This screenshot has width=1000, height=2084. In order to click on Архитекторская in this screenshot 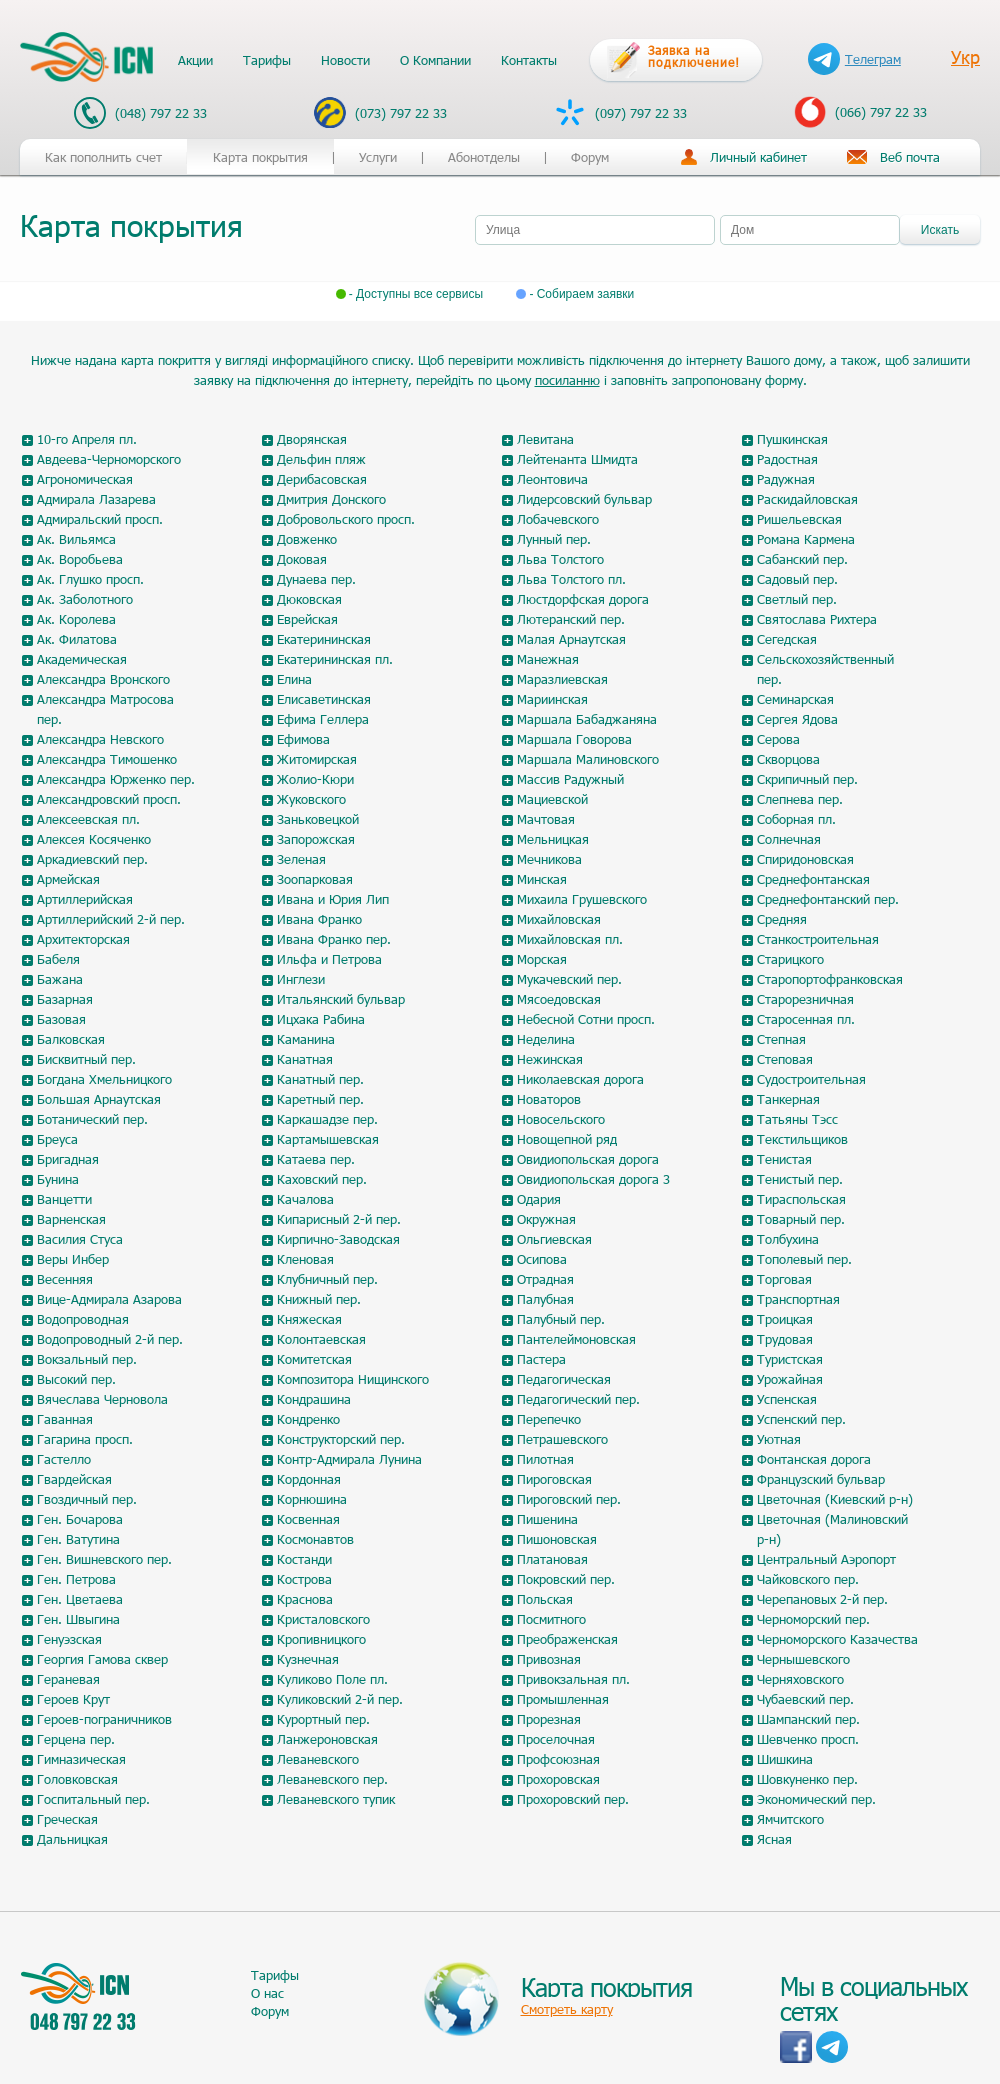, I will do `click(83, 939)`.